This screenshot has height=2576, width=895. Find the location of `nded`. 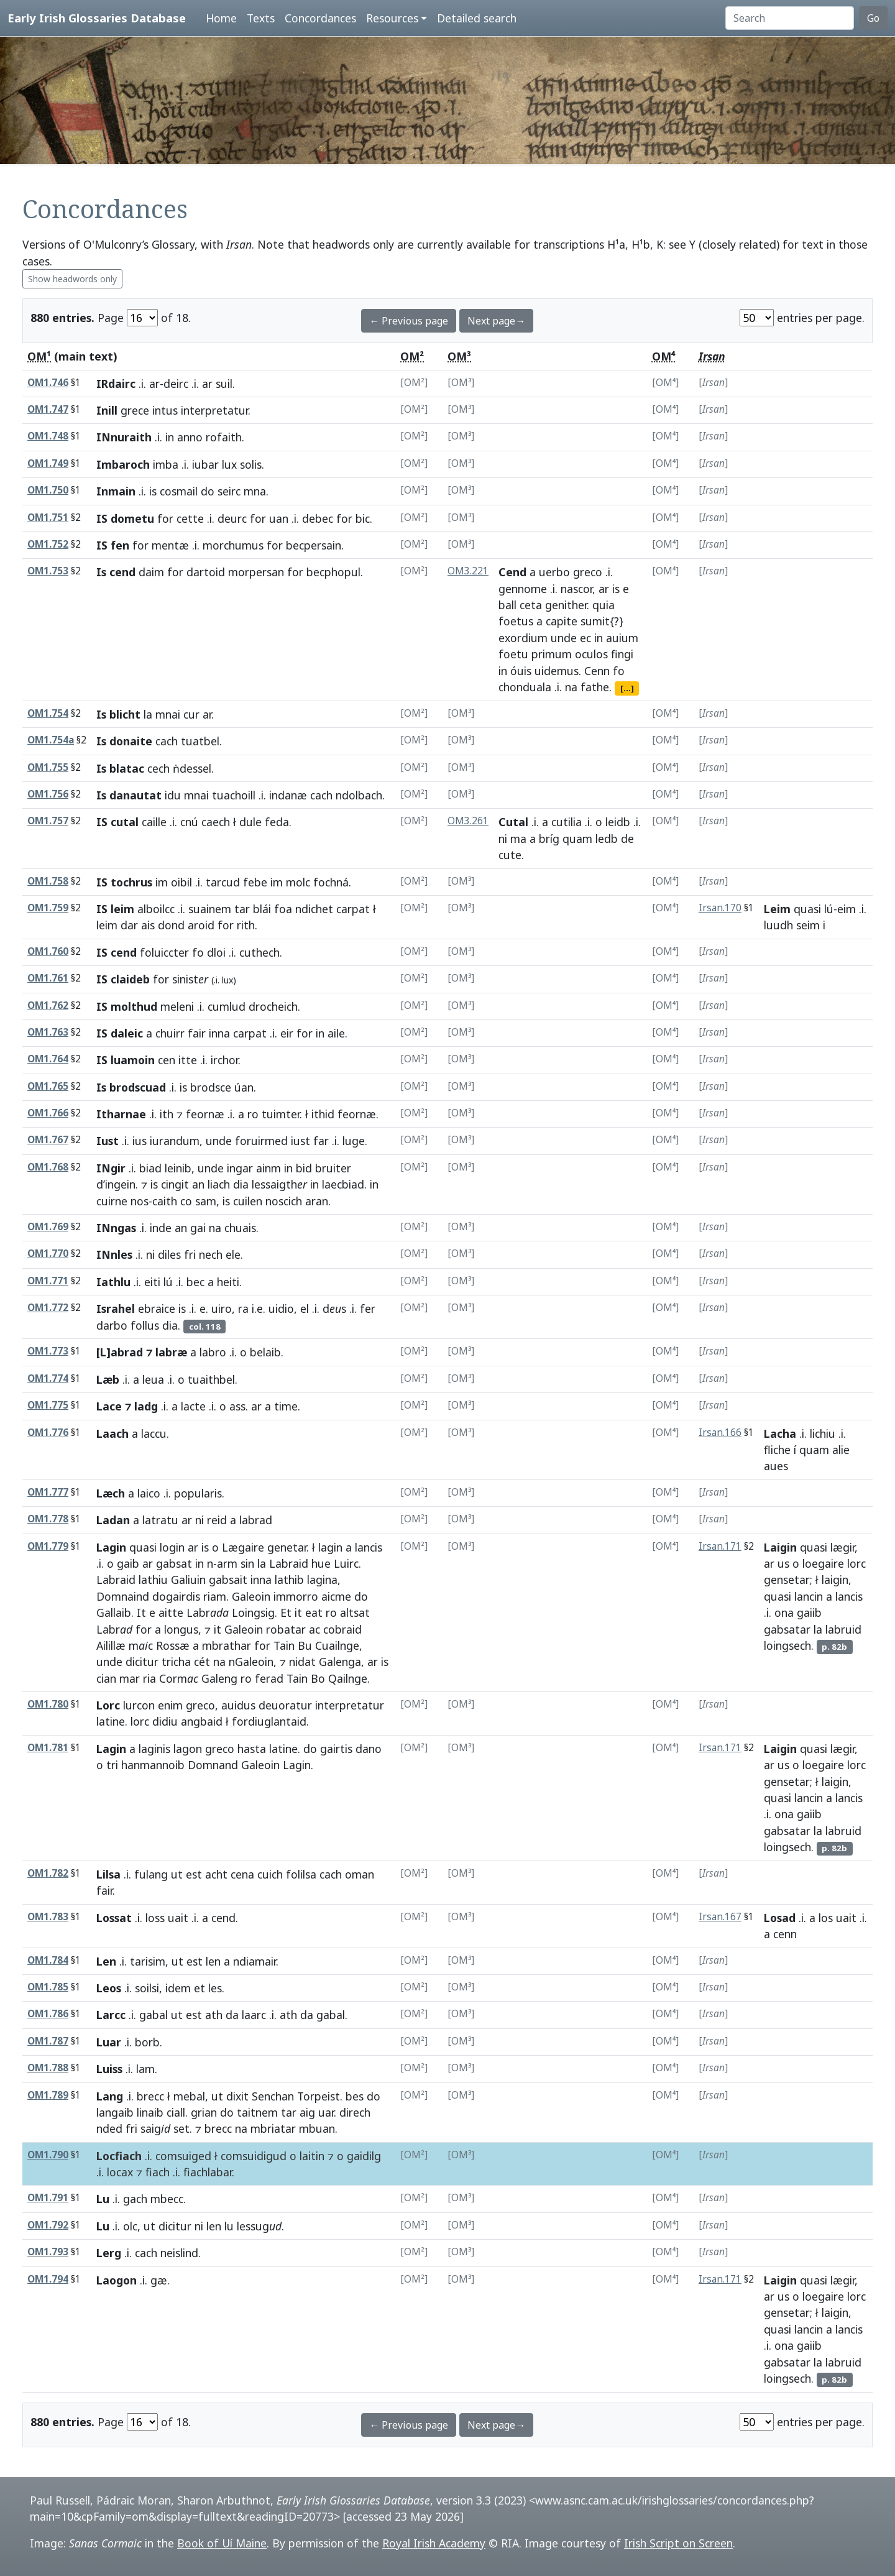

nded is located at coordinates (109, 2128).